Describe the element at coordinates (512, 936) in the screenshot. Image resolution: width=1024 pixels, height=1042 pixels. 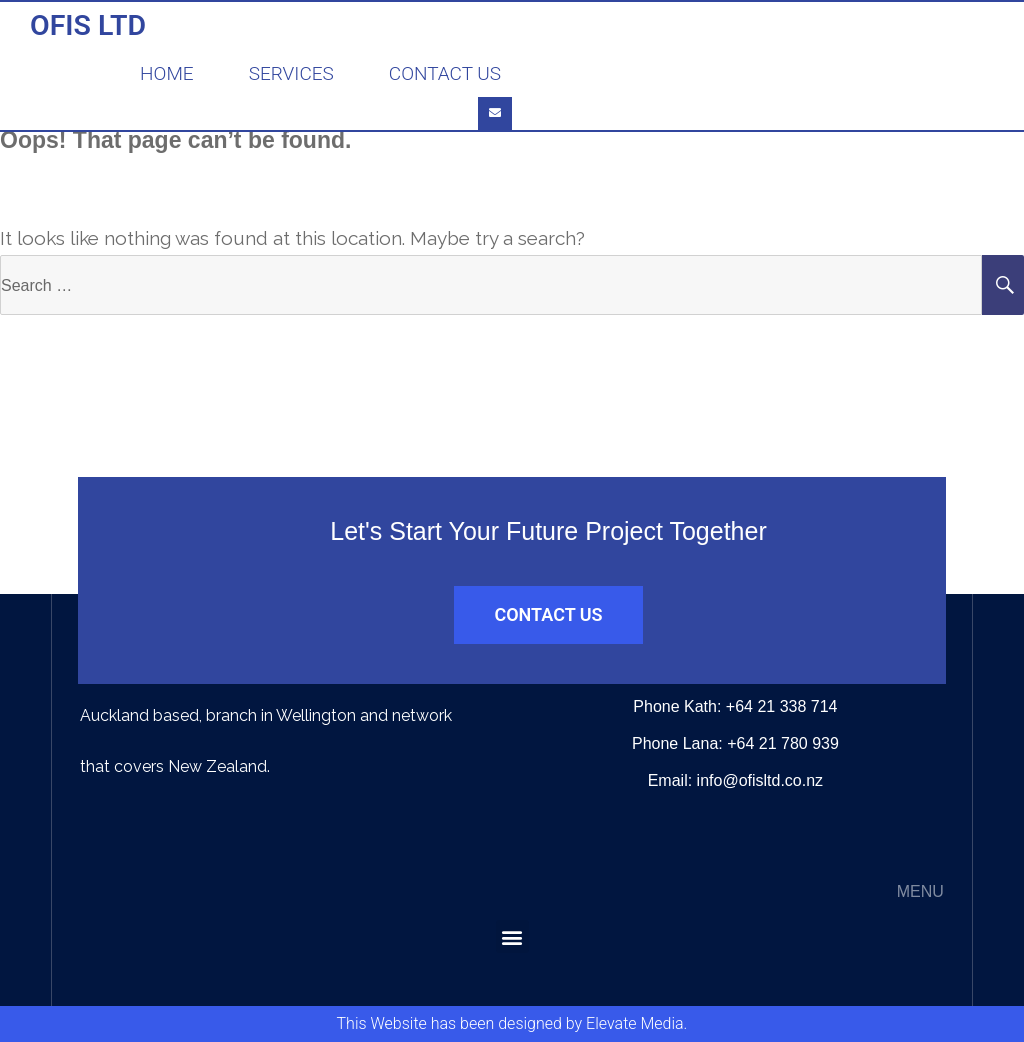
I see `[button]` at that location.